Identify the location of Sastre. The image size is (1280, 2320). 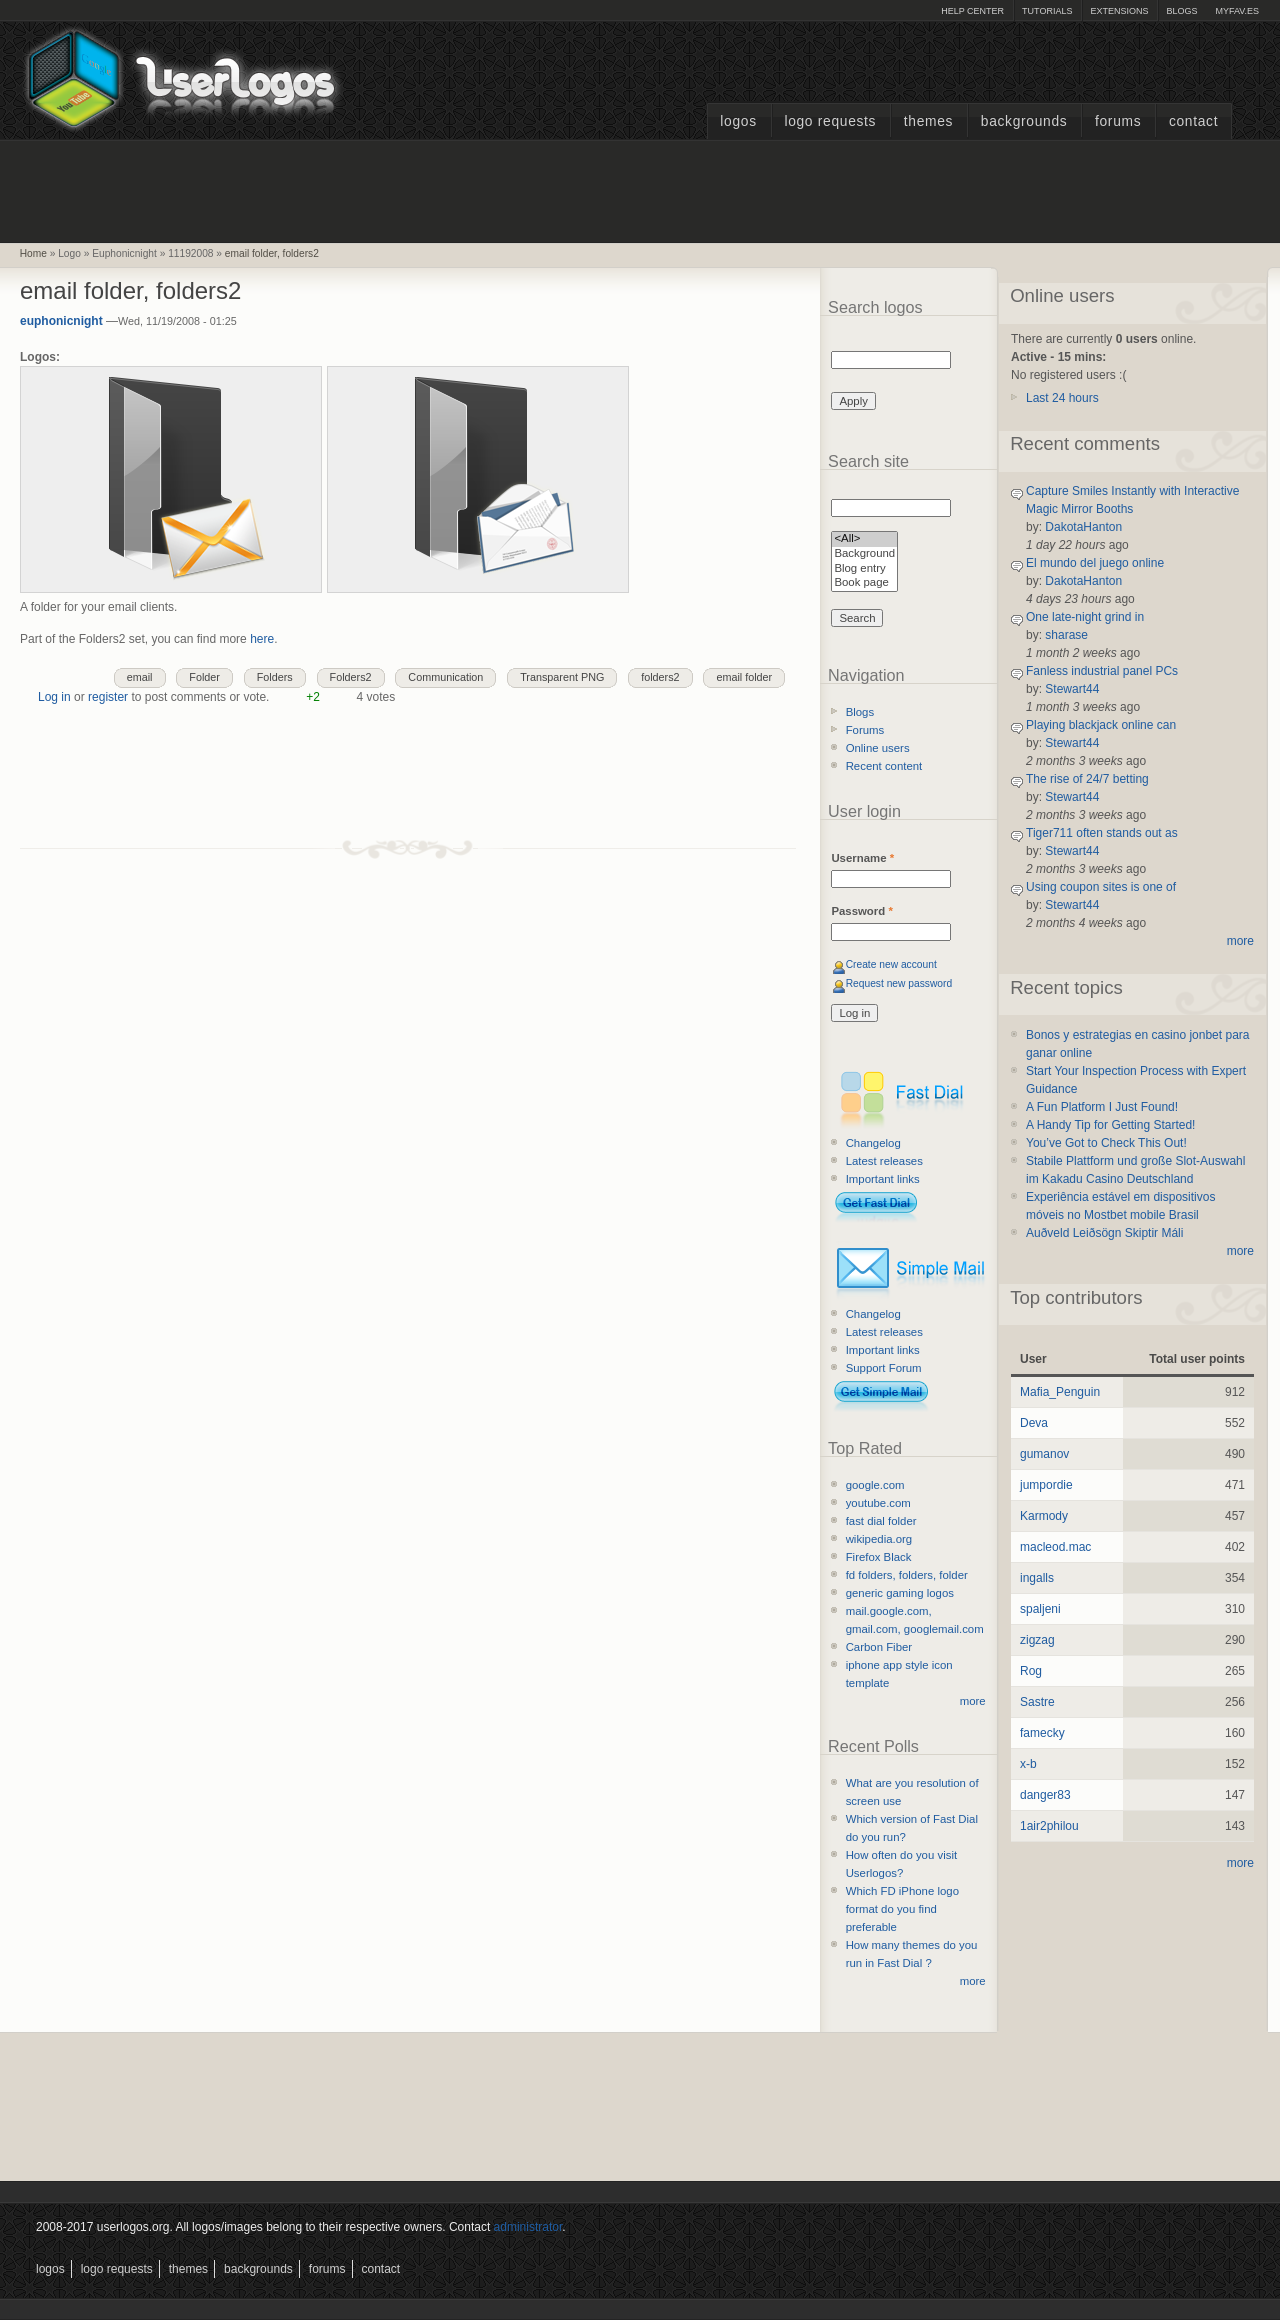
(1037, 1702).